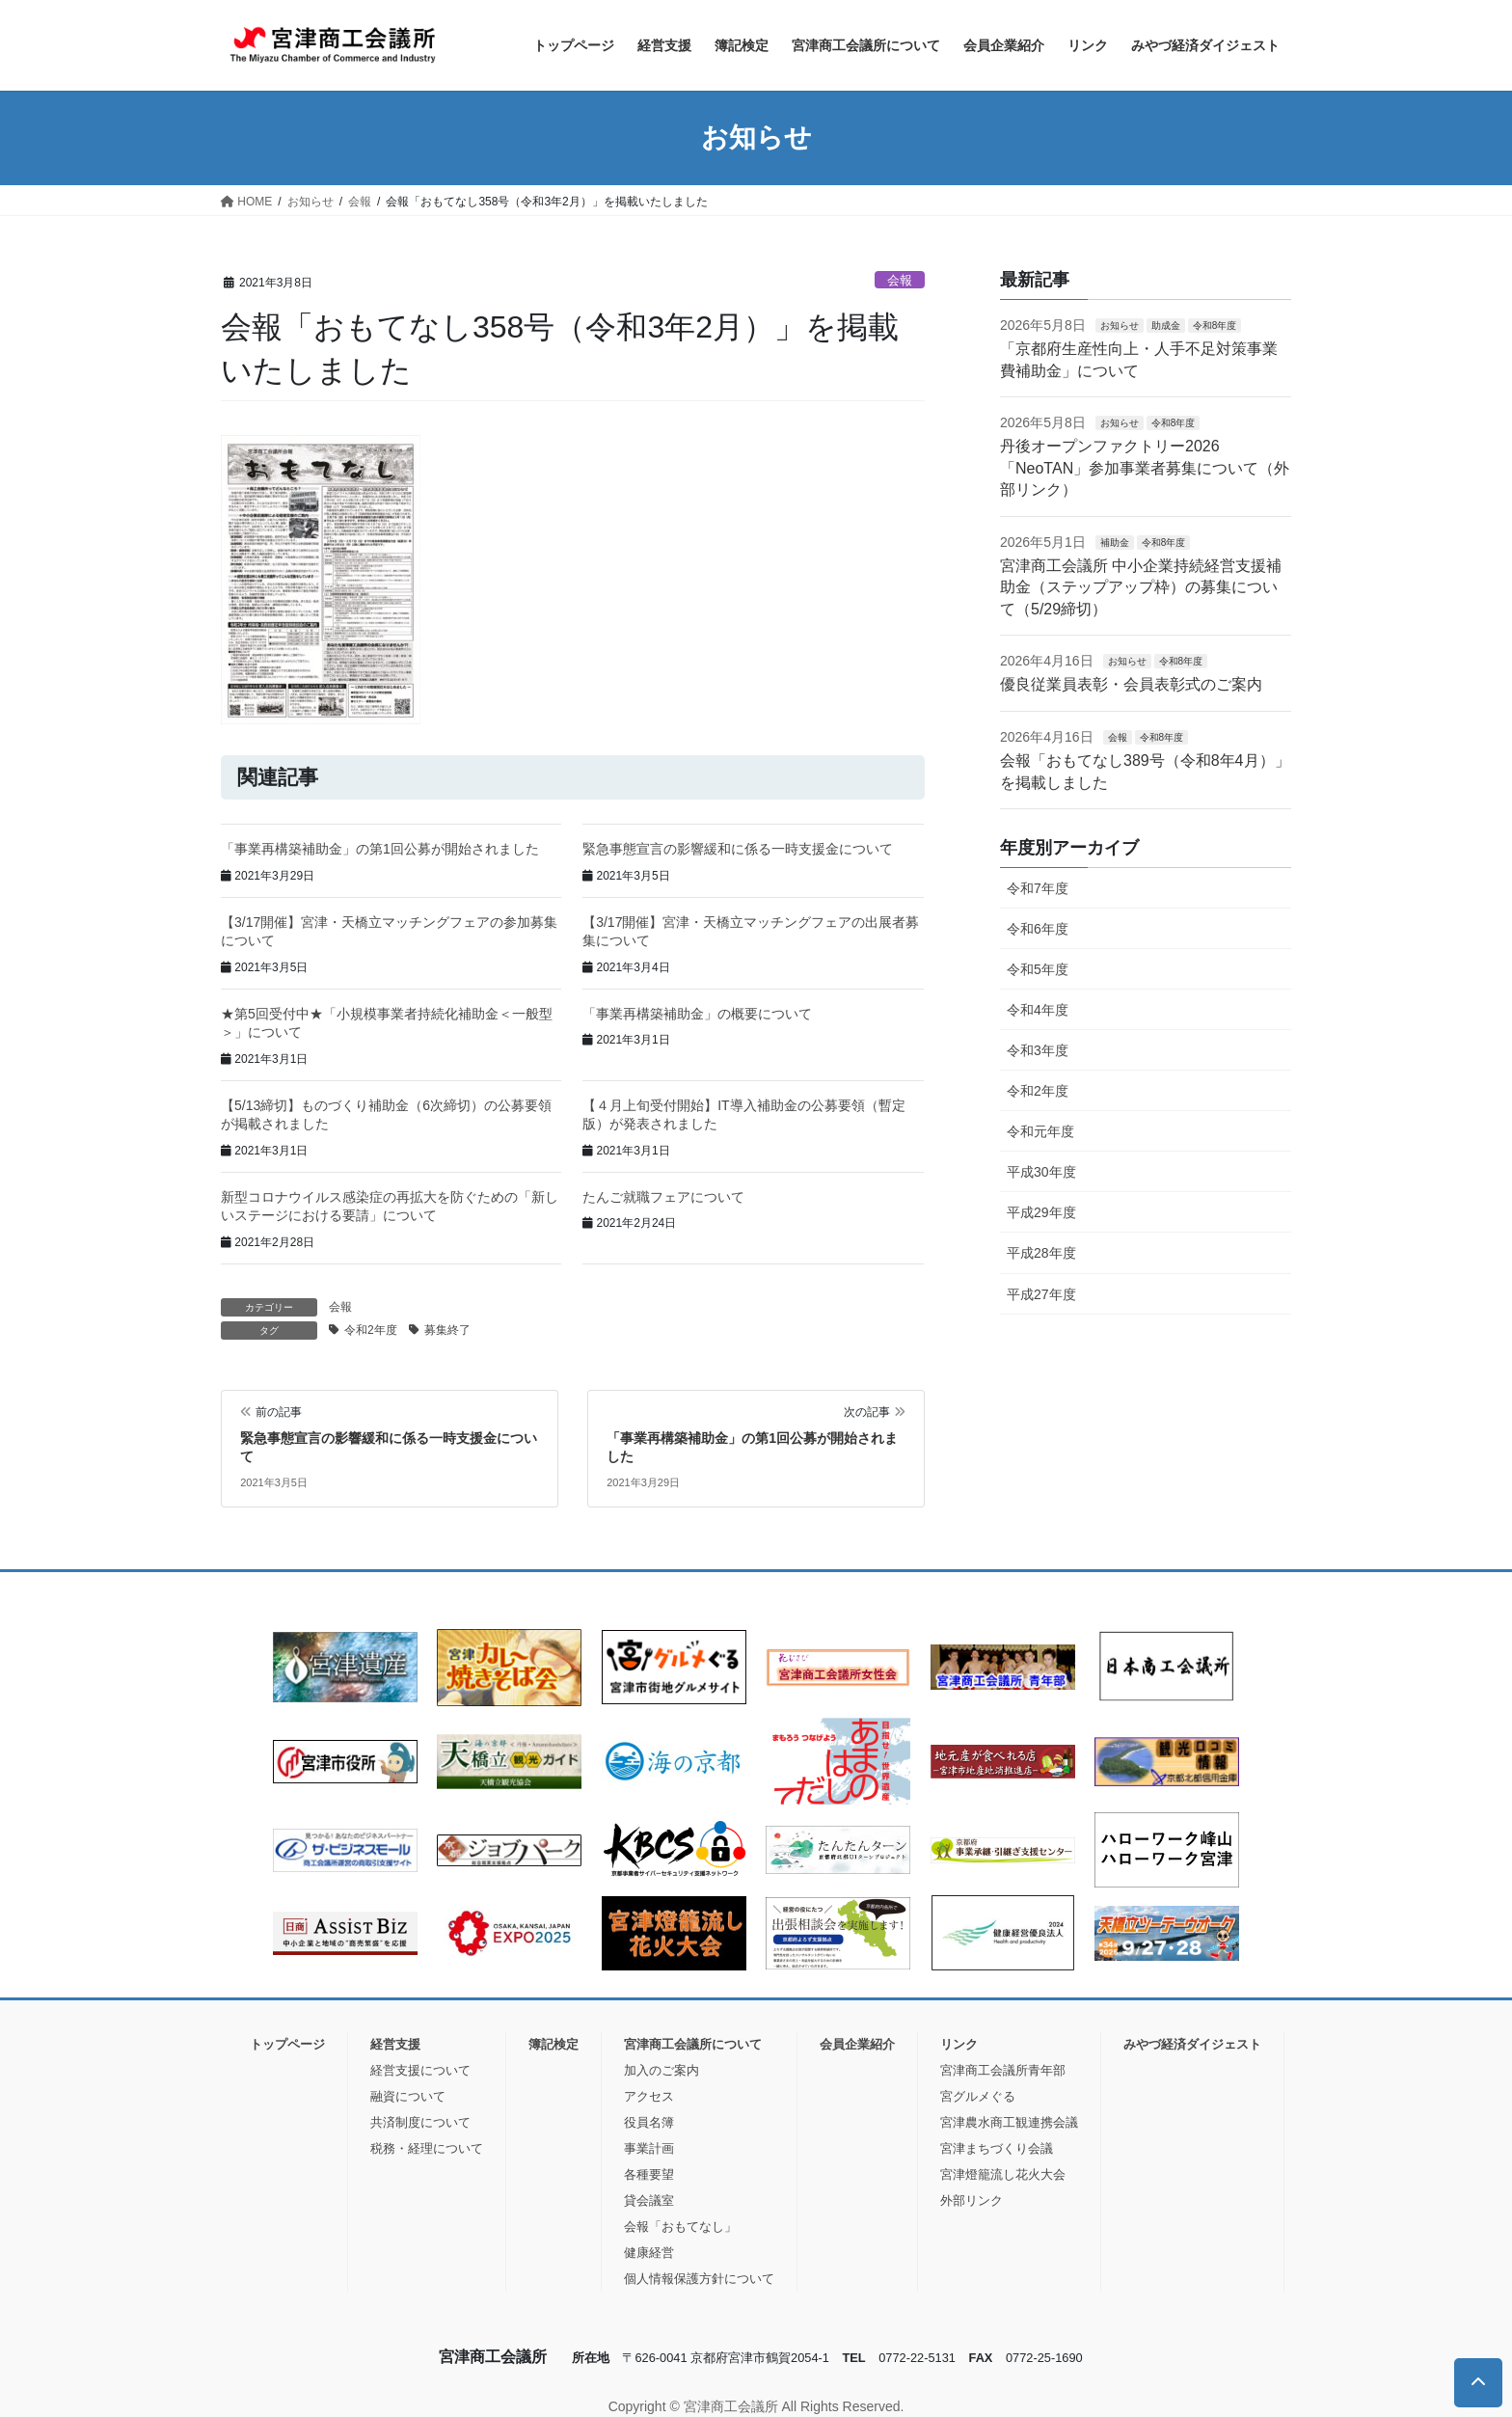 This screenshot has width=1512, height=2417. I want to click on 加入のご案内, so click(661, 2070).